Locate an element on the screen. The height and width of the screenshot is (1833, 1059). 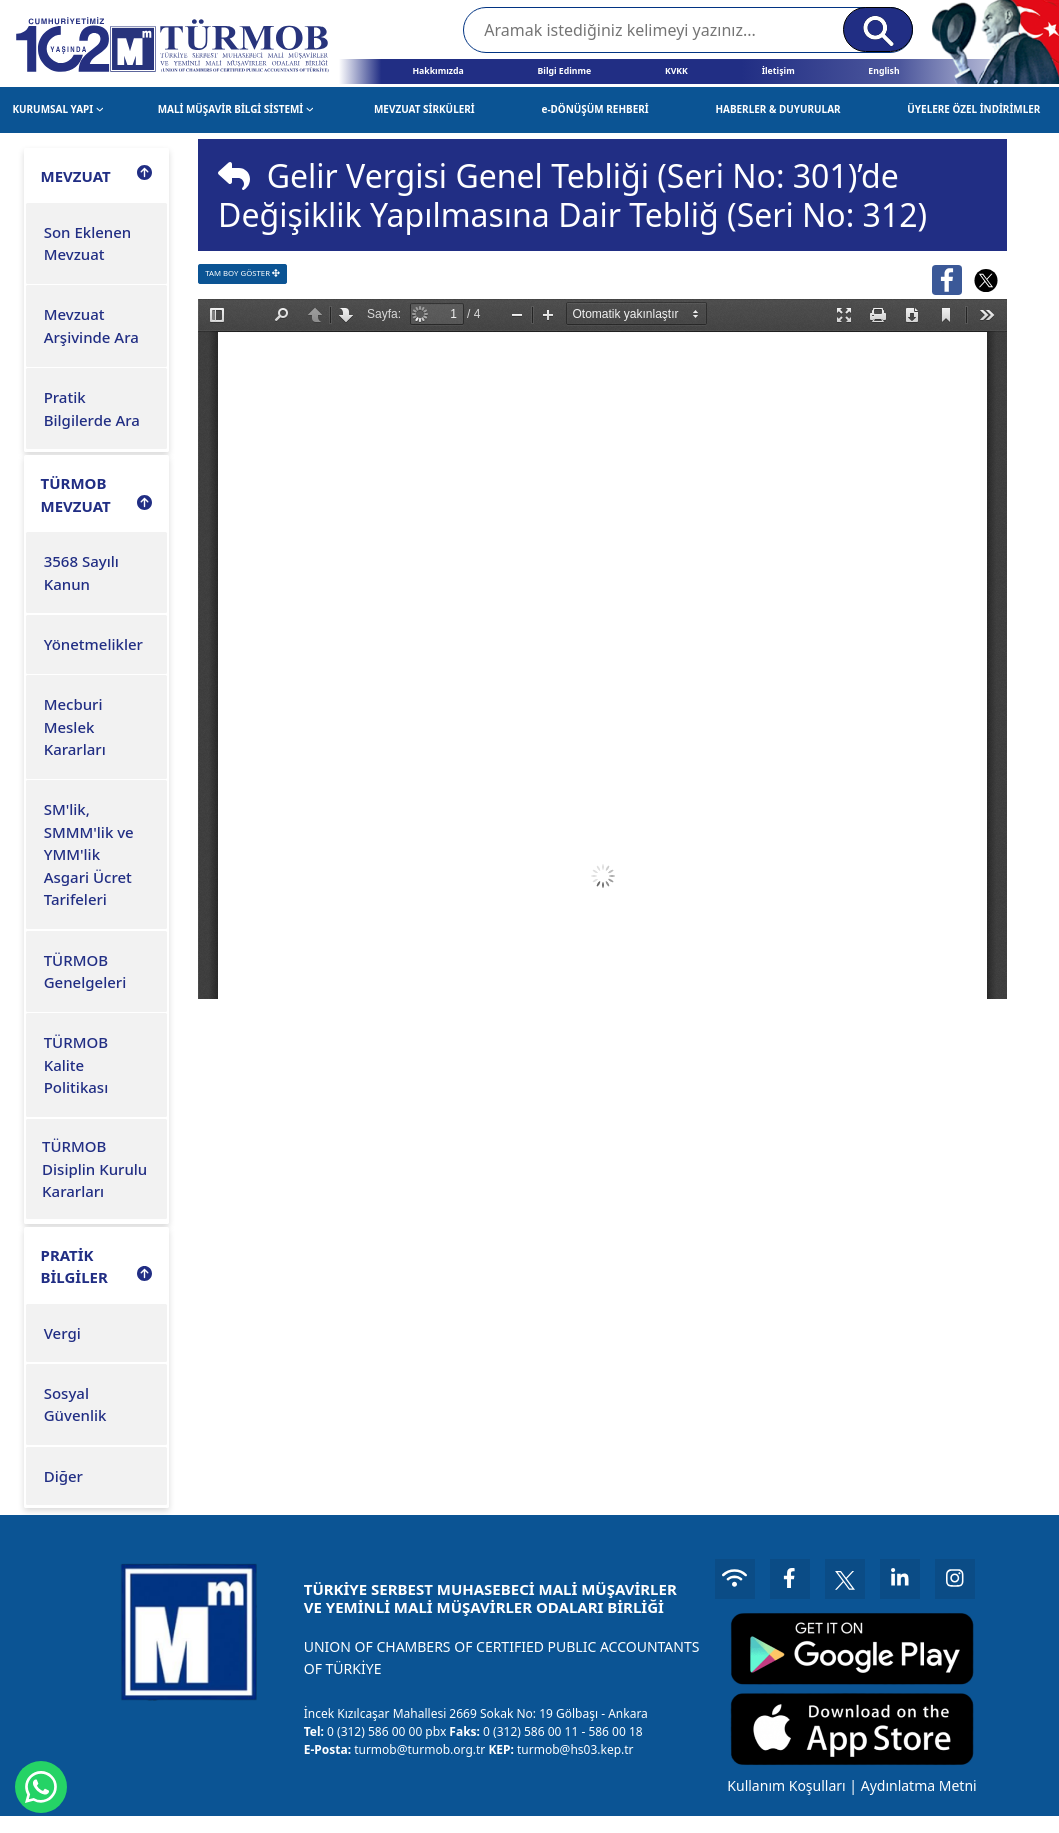
KVKK is located at coordinates (676, 71).